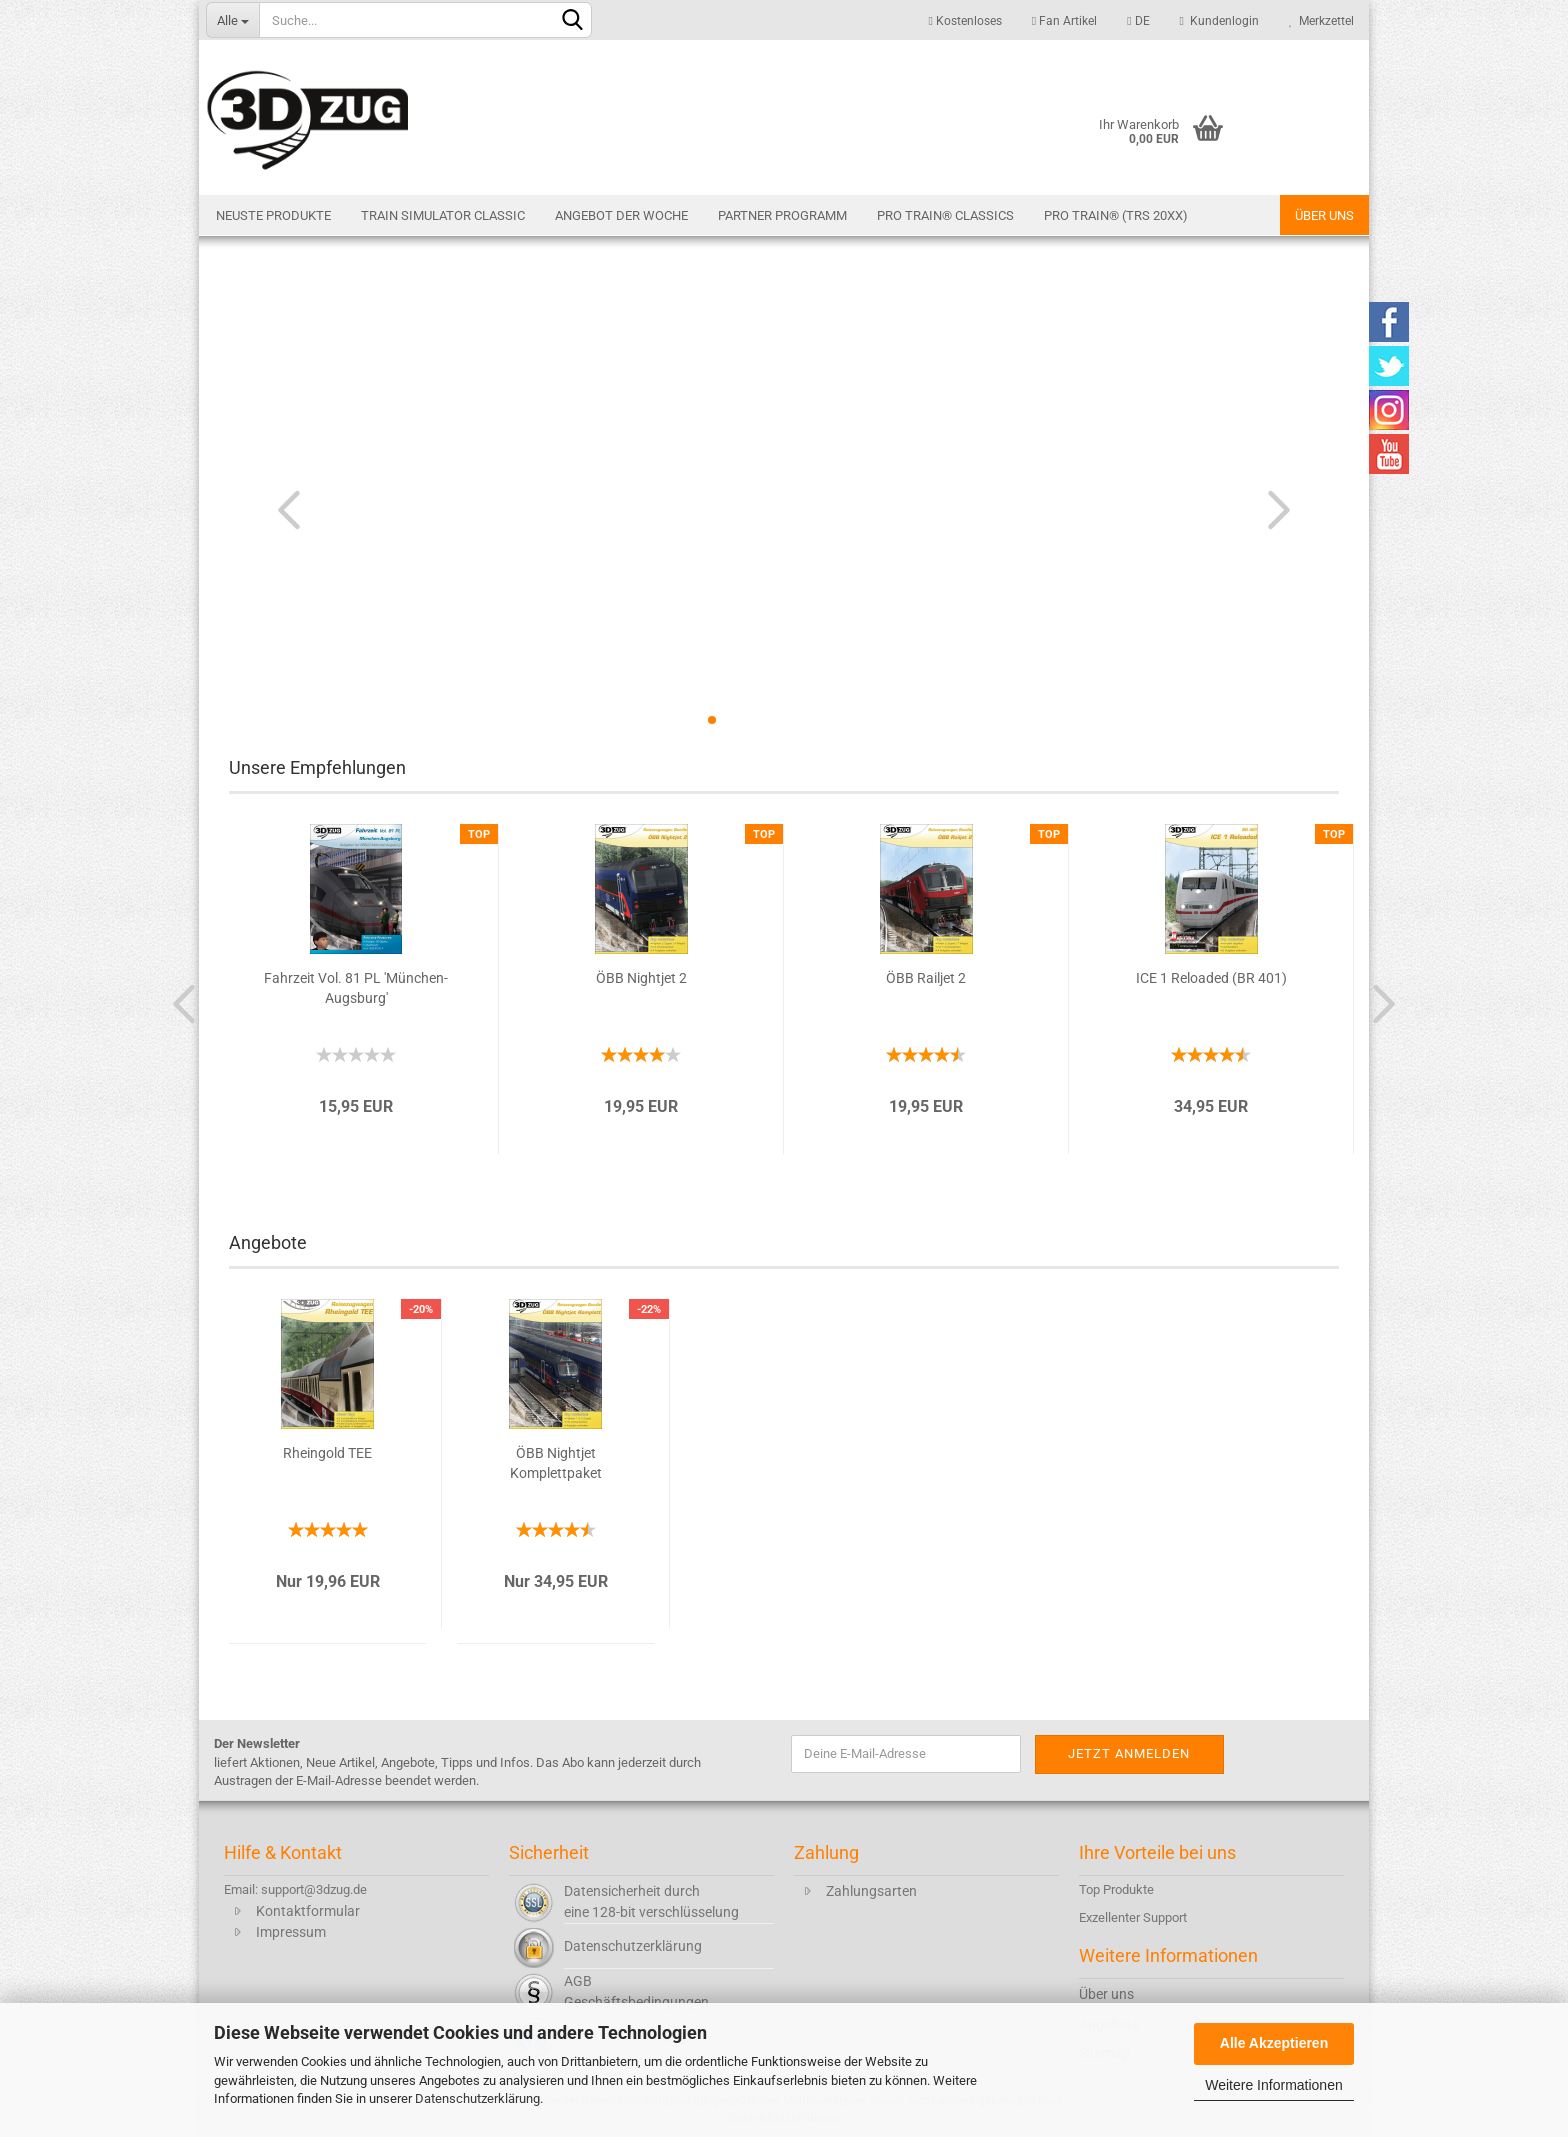  I want to click on Kundenlogin, so click(1219, 21).